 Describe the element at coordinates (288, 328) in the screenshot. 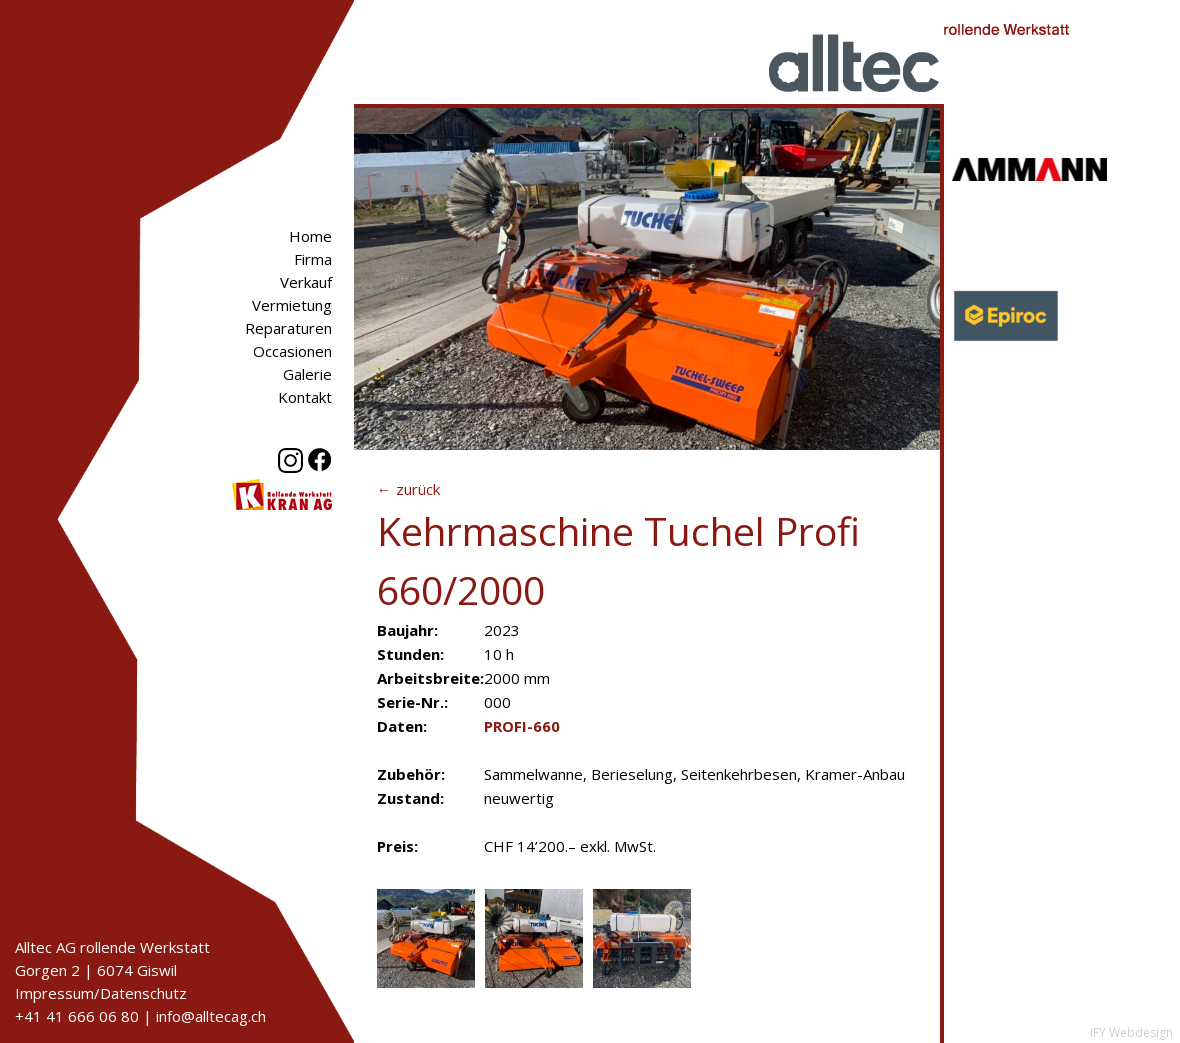

I see `Reparaturen` at that location.